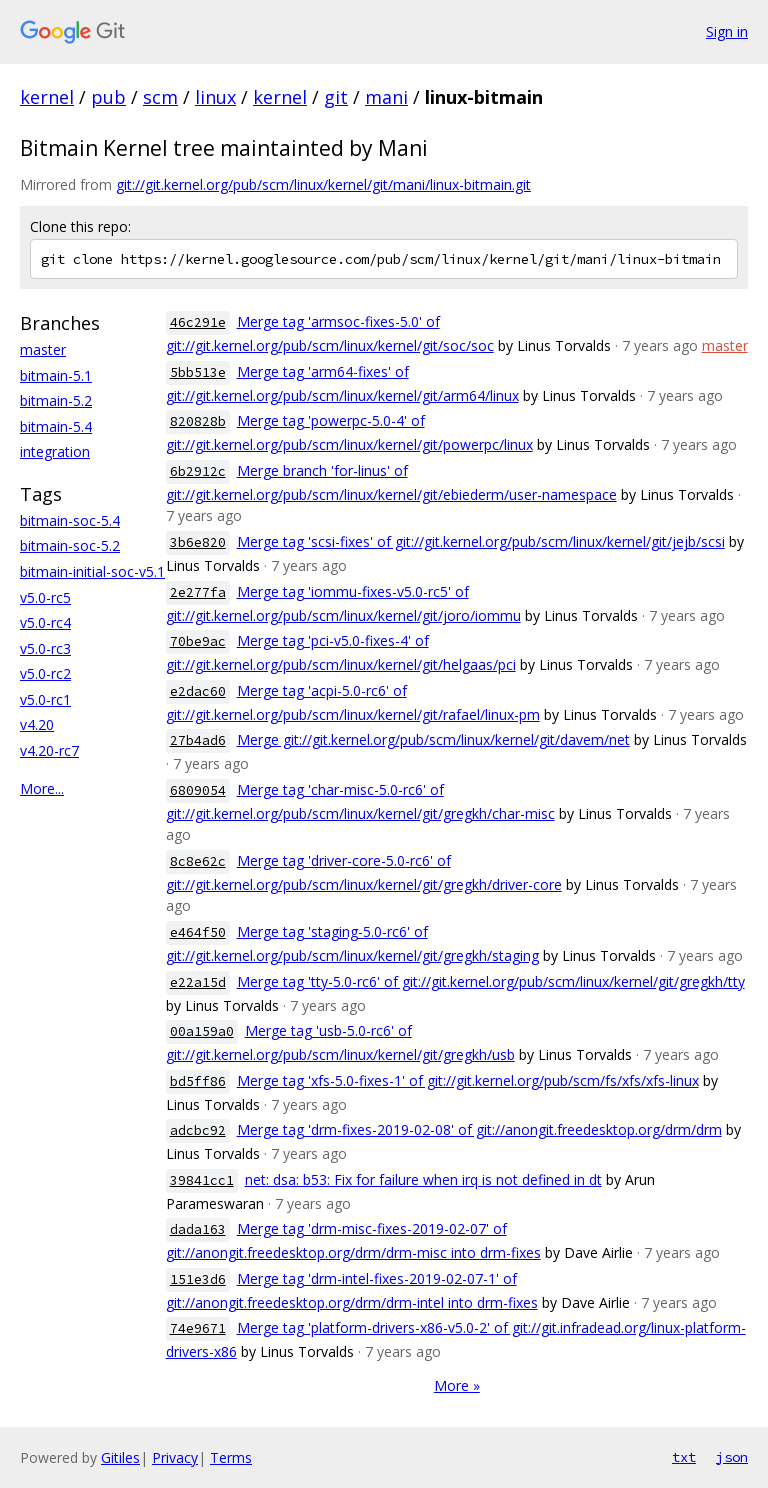 The image size is (768, 1488). Describe the element at coordinates (49, 750) in the screenshot. I see `v4.20-rc7` at that location.